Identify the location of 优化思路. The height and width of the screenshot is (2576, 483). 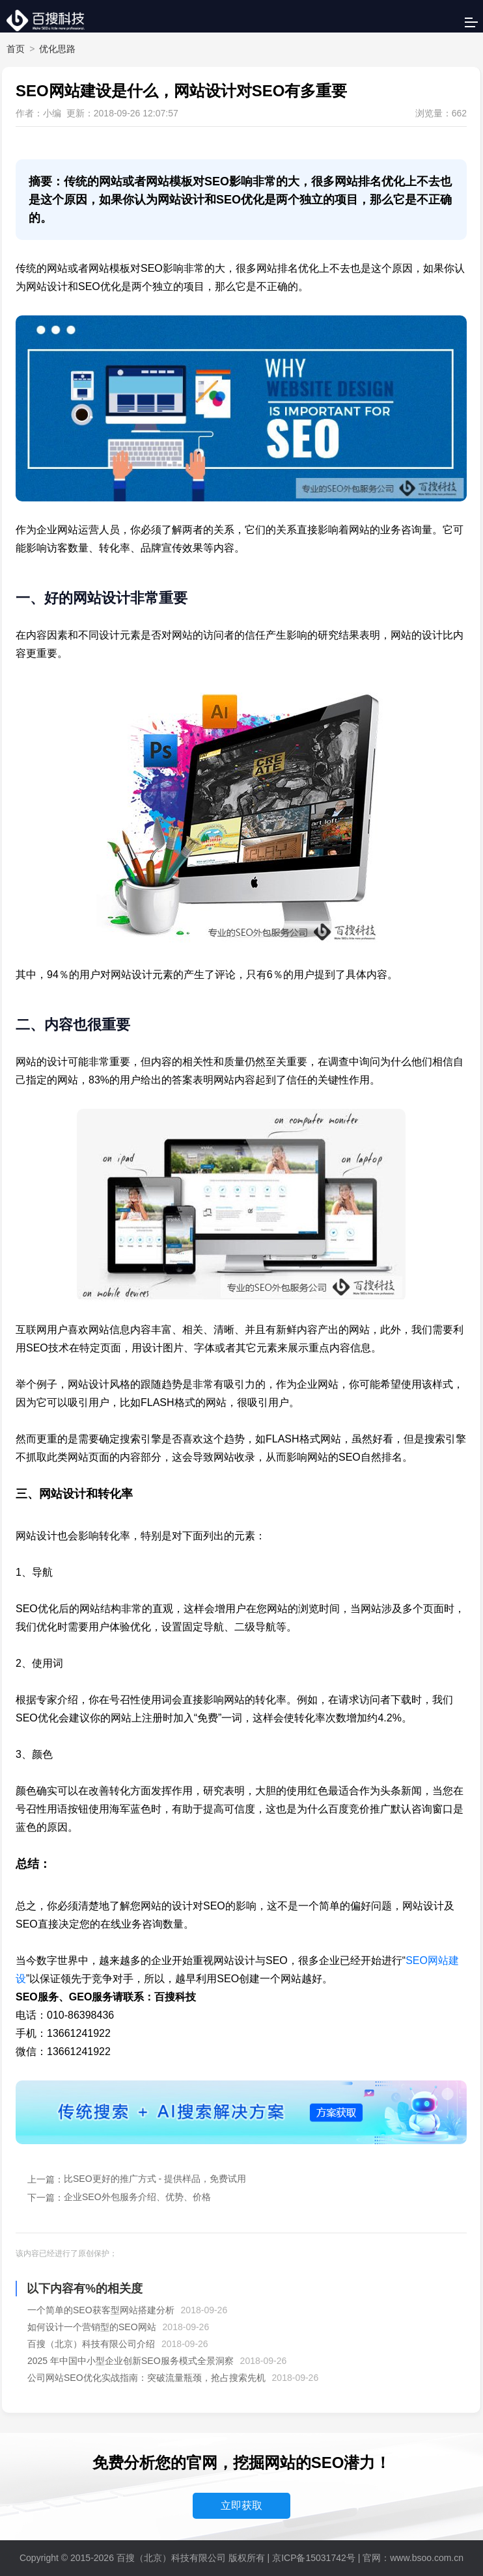
(57, 49).